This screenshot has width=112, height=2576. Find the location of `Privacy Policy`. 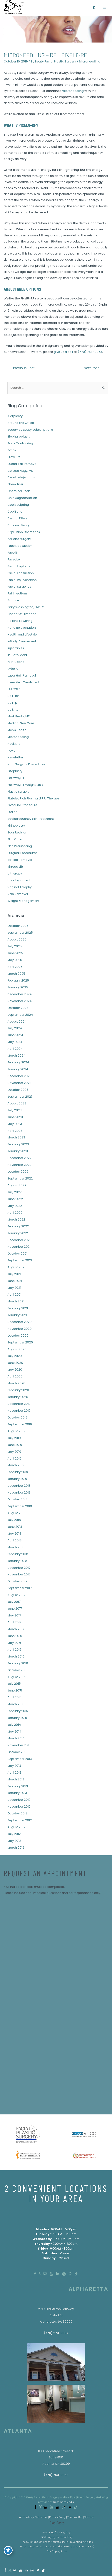

Privacy Policy is located at coordinates (57, 2517).